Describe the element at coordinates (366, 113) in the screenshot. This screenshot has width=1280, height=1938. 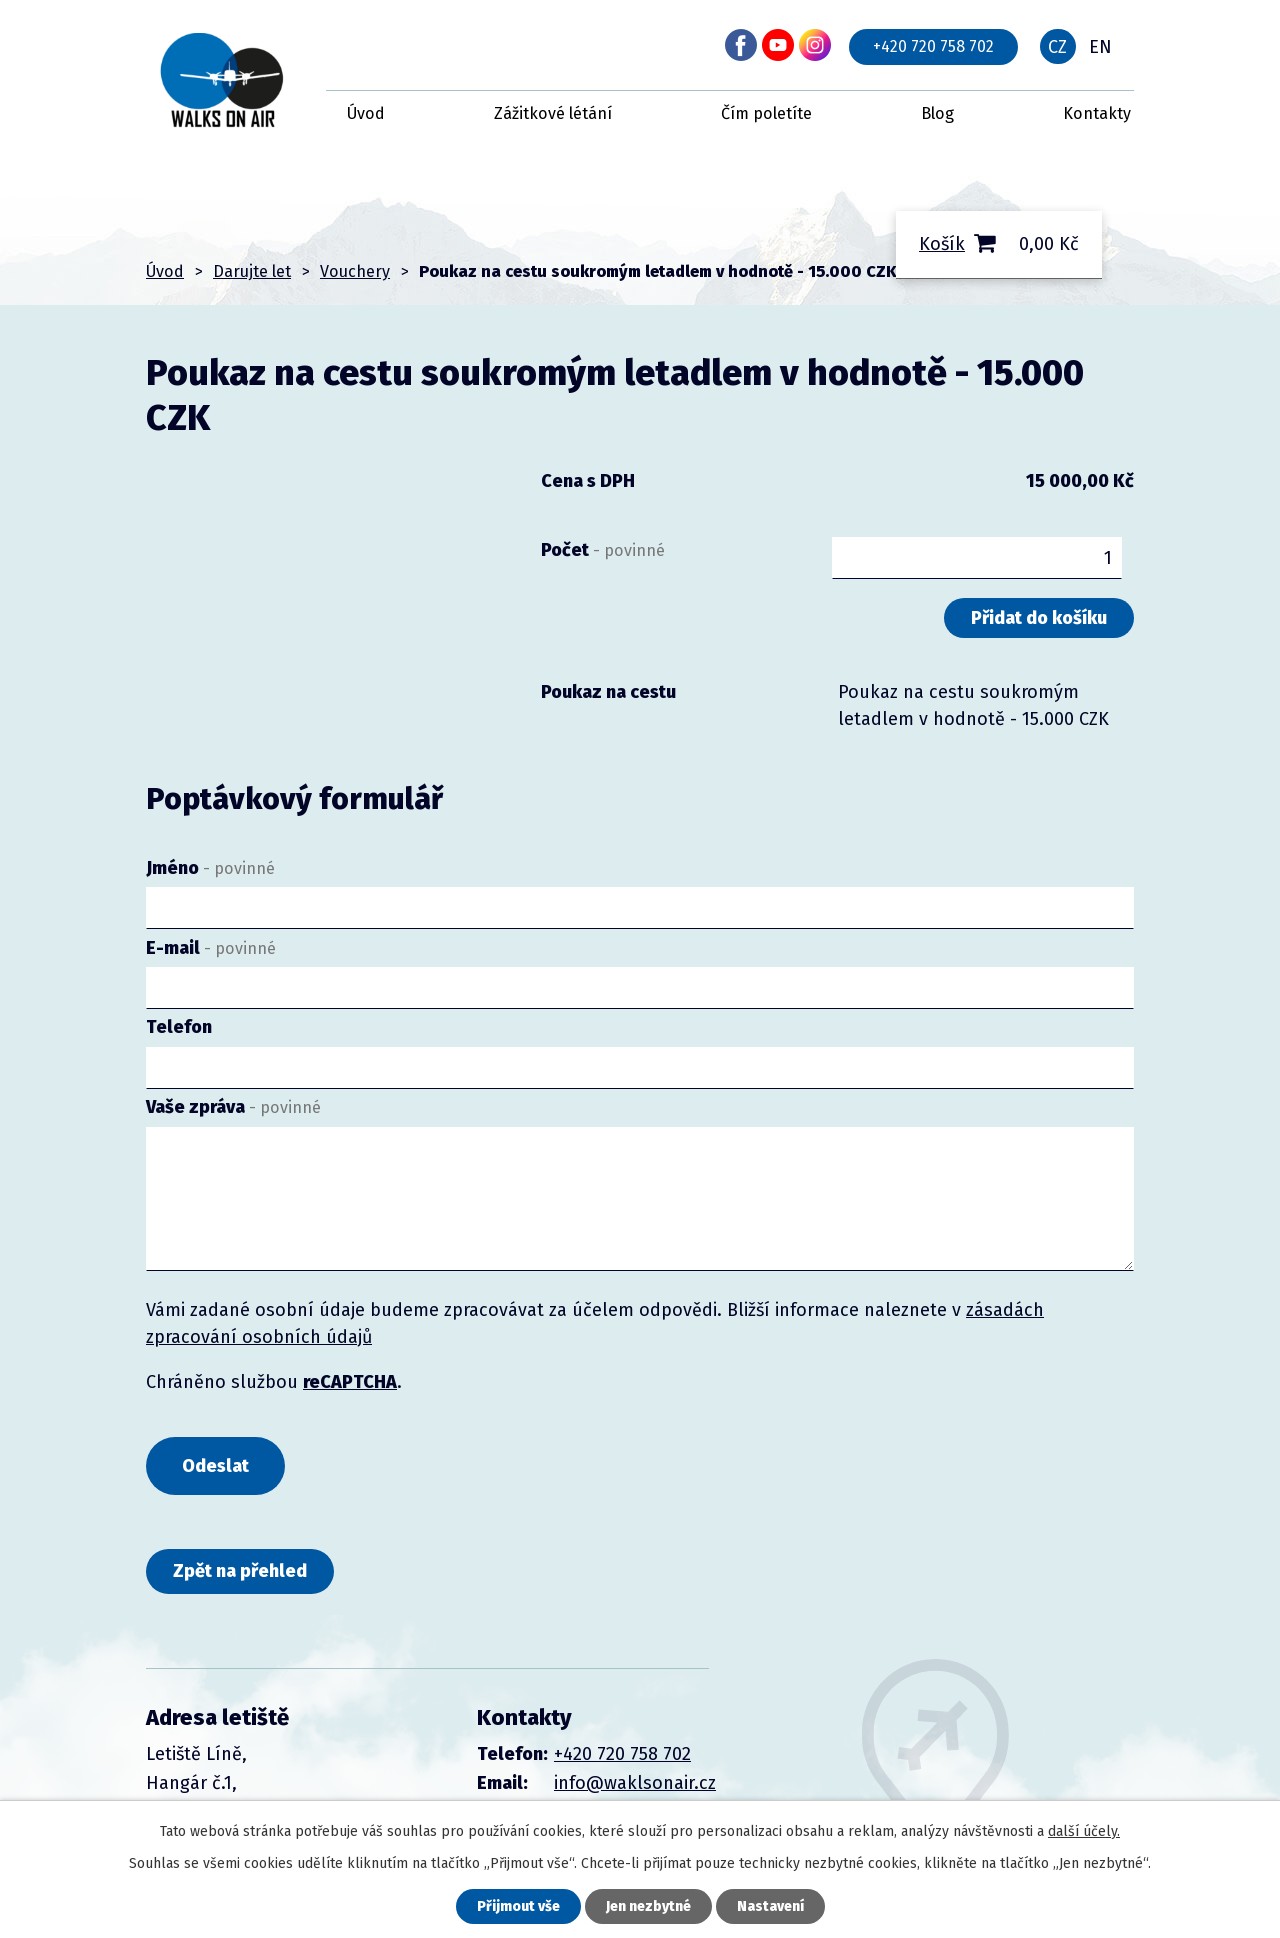
I see `Úvod` at that location.